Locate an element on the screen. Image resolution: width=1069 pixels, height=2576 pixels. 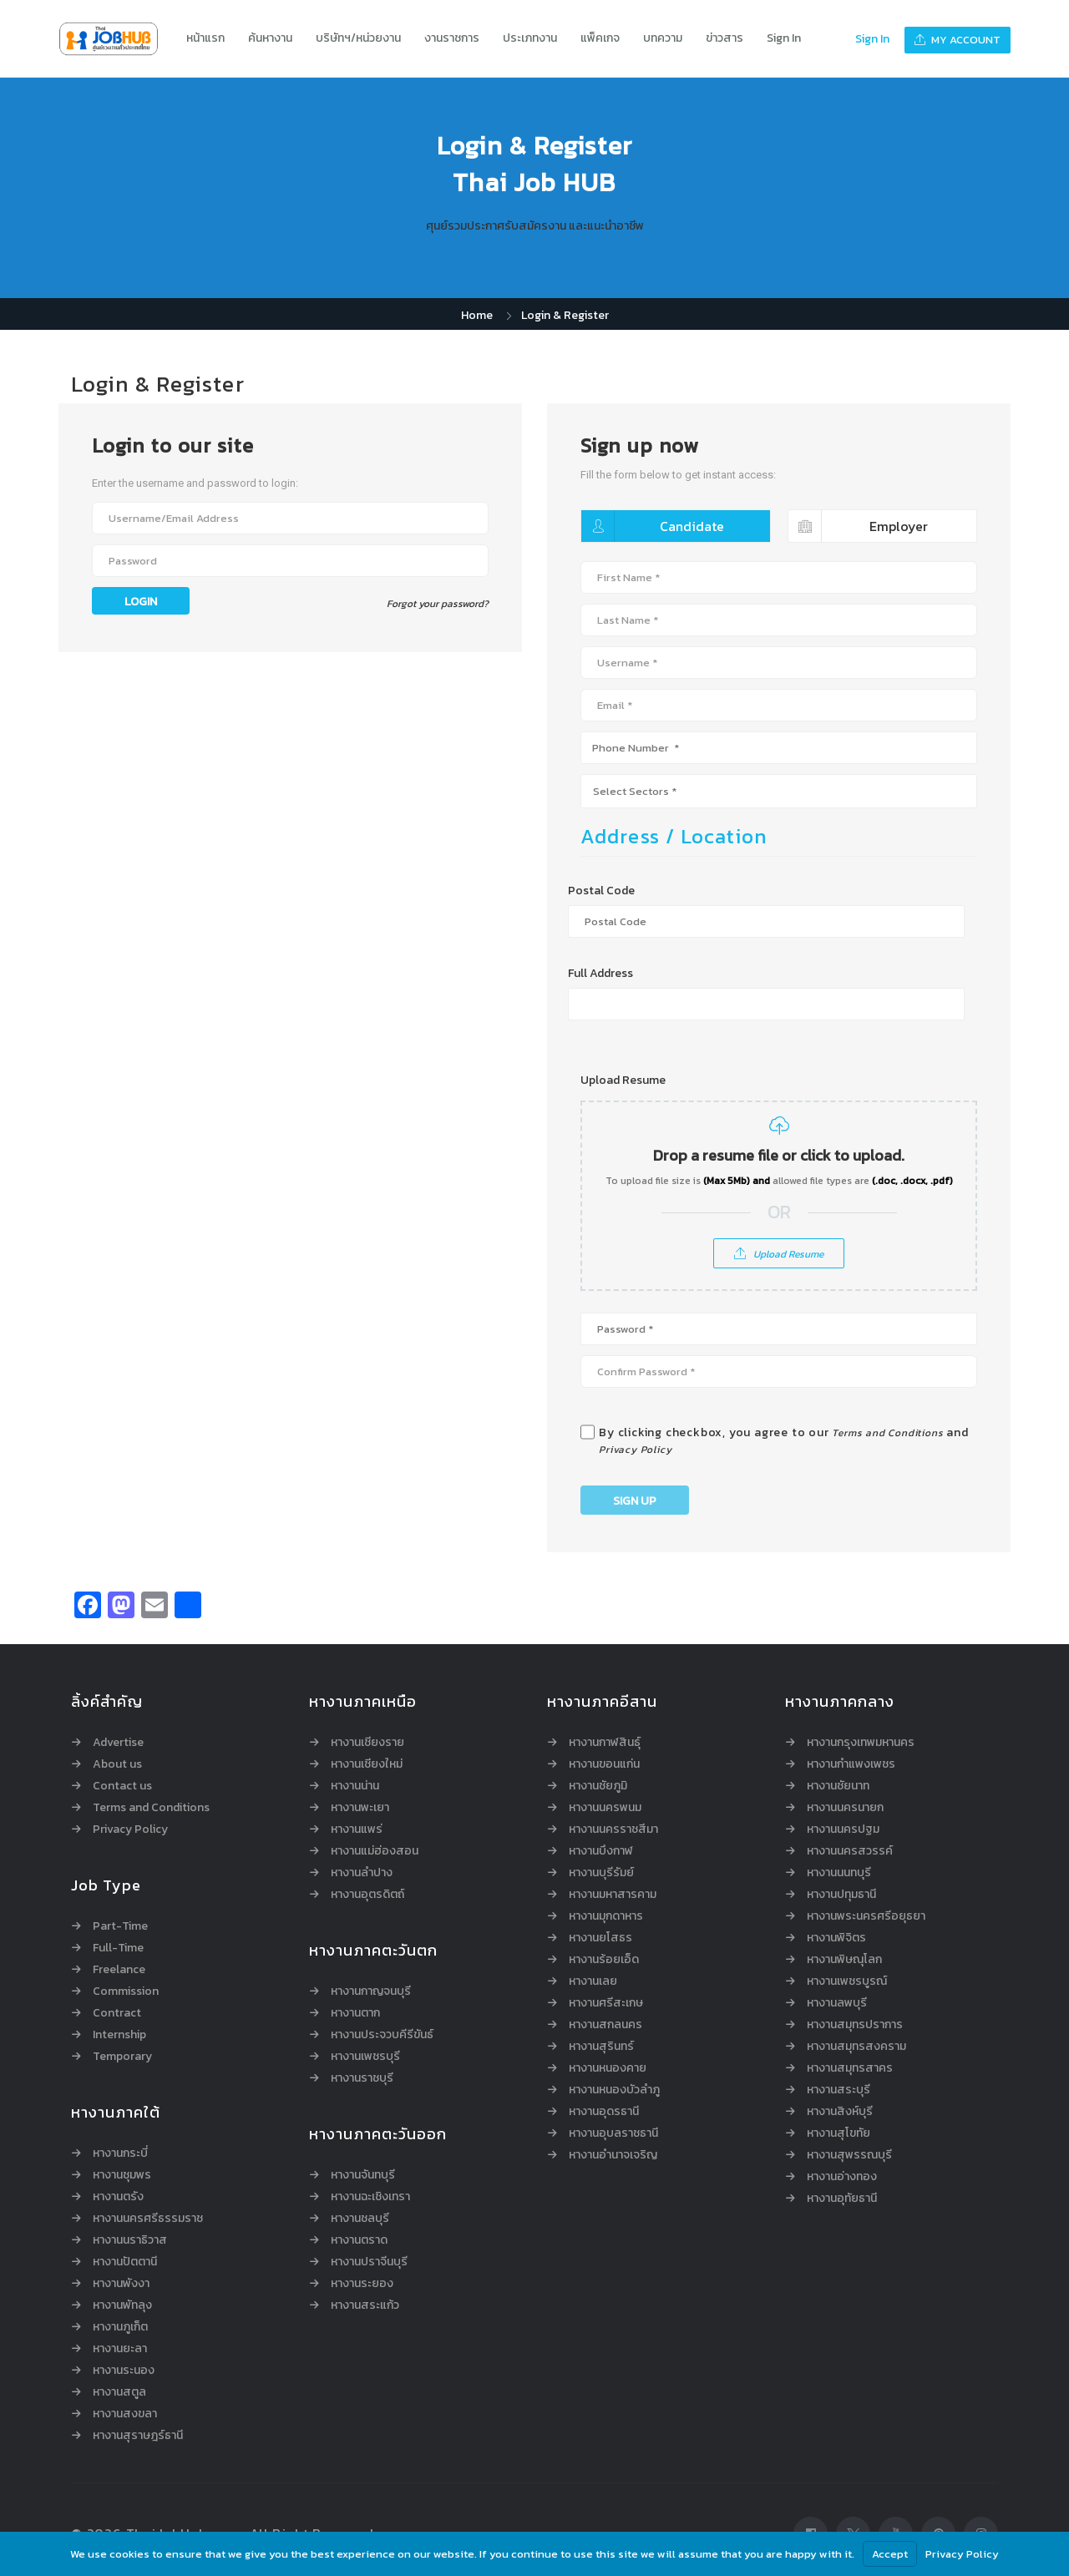
บริษัทฯ/หน่วยงาน is located at coordinates (358, 38).